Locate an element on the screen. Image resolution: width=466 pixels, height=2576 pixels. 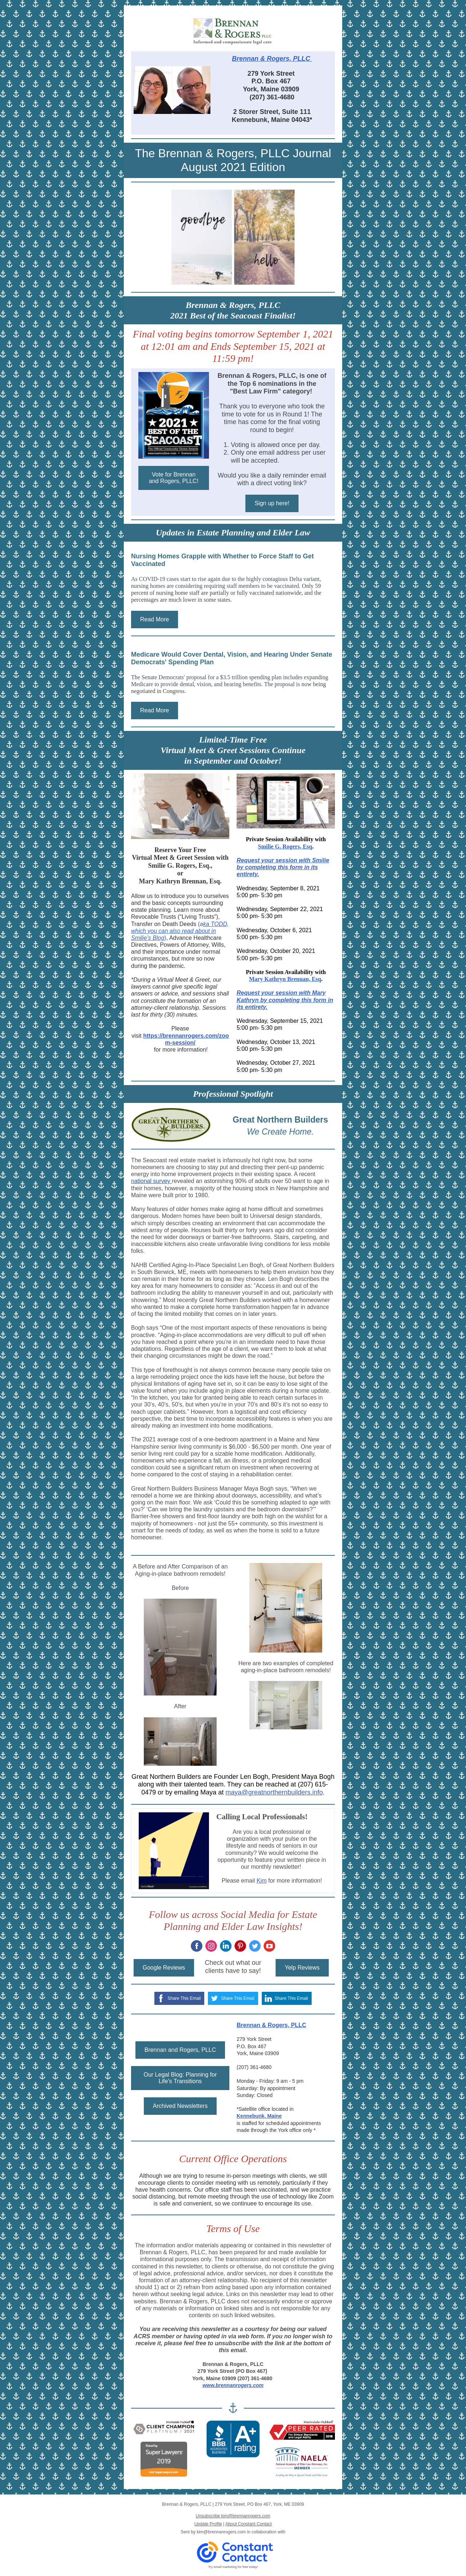
Request your session with Mary Kathryn by completing this form in its entirety. is located at coordinates (285, 1000).